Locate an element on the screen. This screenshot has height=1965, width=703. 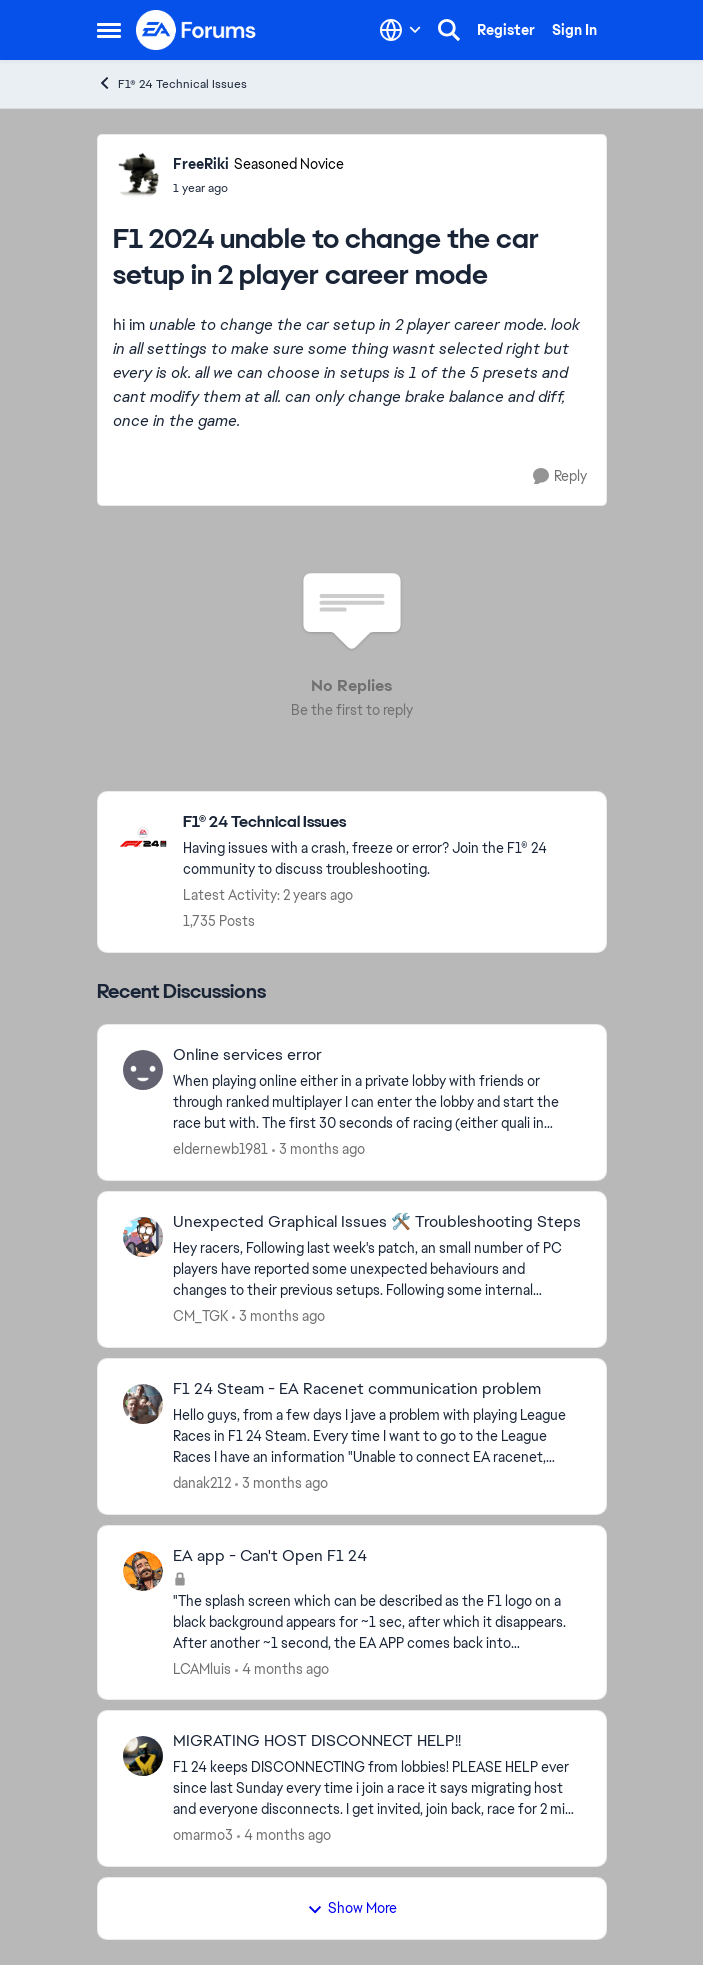
[View Profile: CM_TGK,] is located at coordinates (143, 1237).